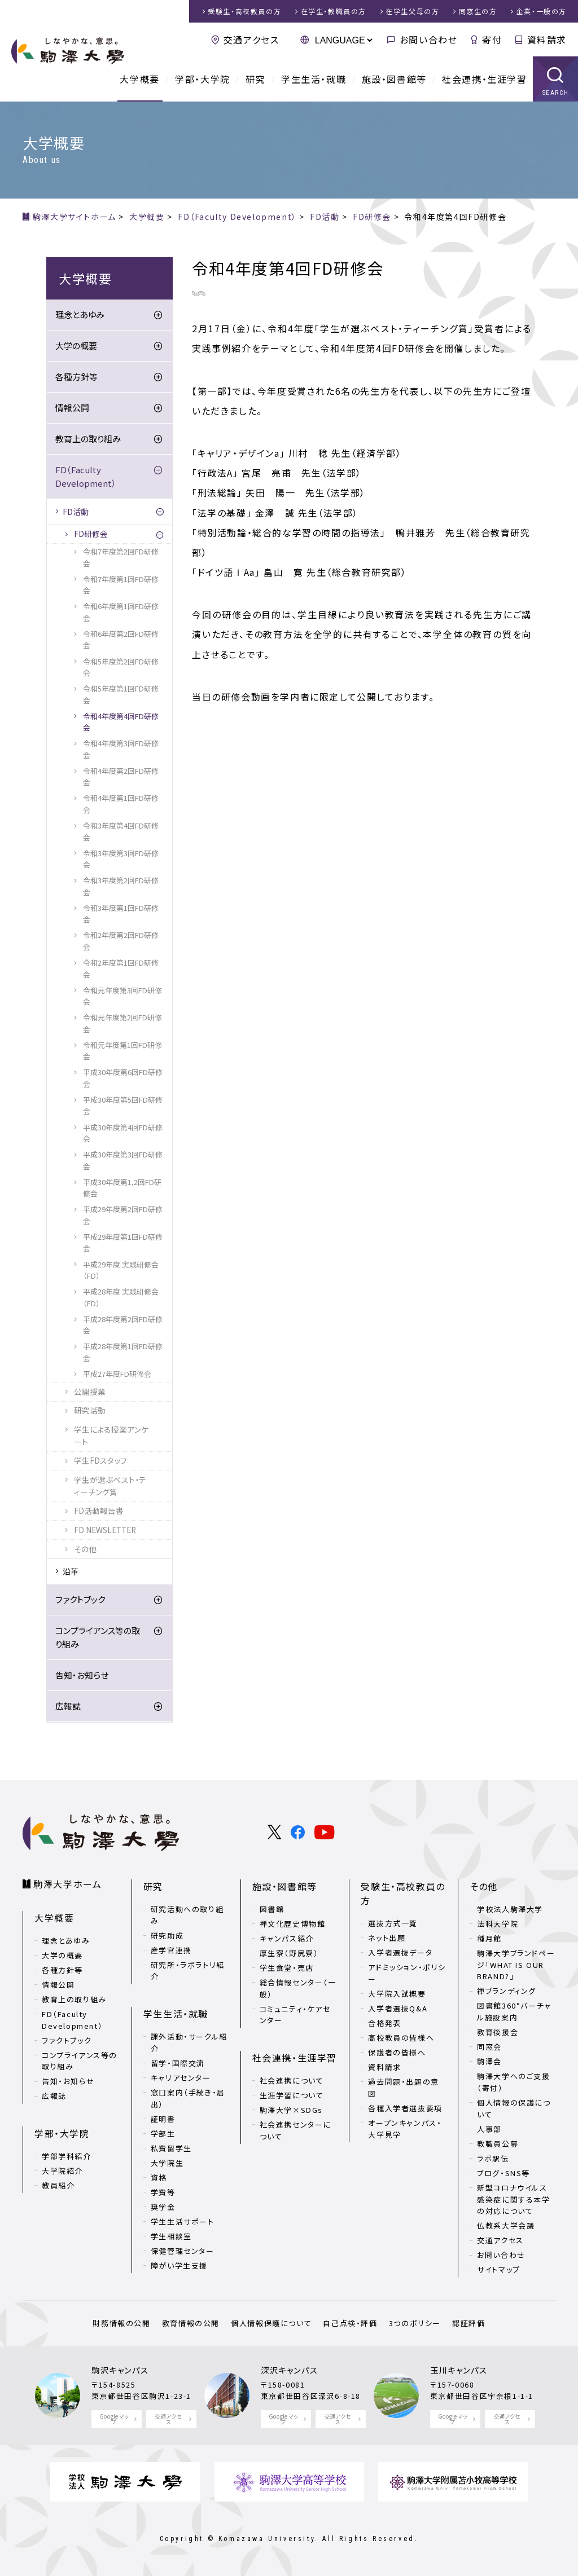 This screenshot has width=578, height=2576. What do you see at coordinates (478, 11) in the screenshot?
I see `同窓生` at bounding box center [478, 11].